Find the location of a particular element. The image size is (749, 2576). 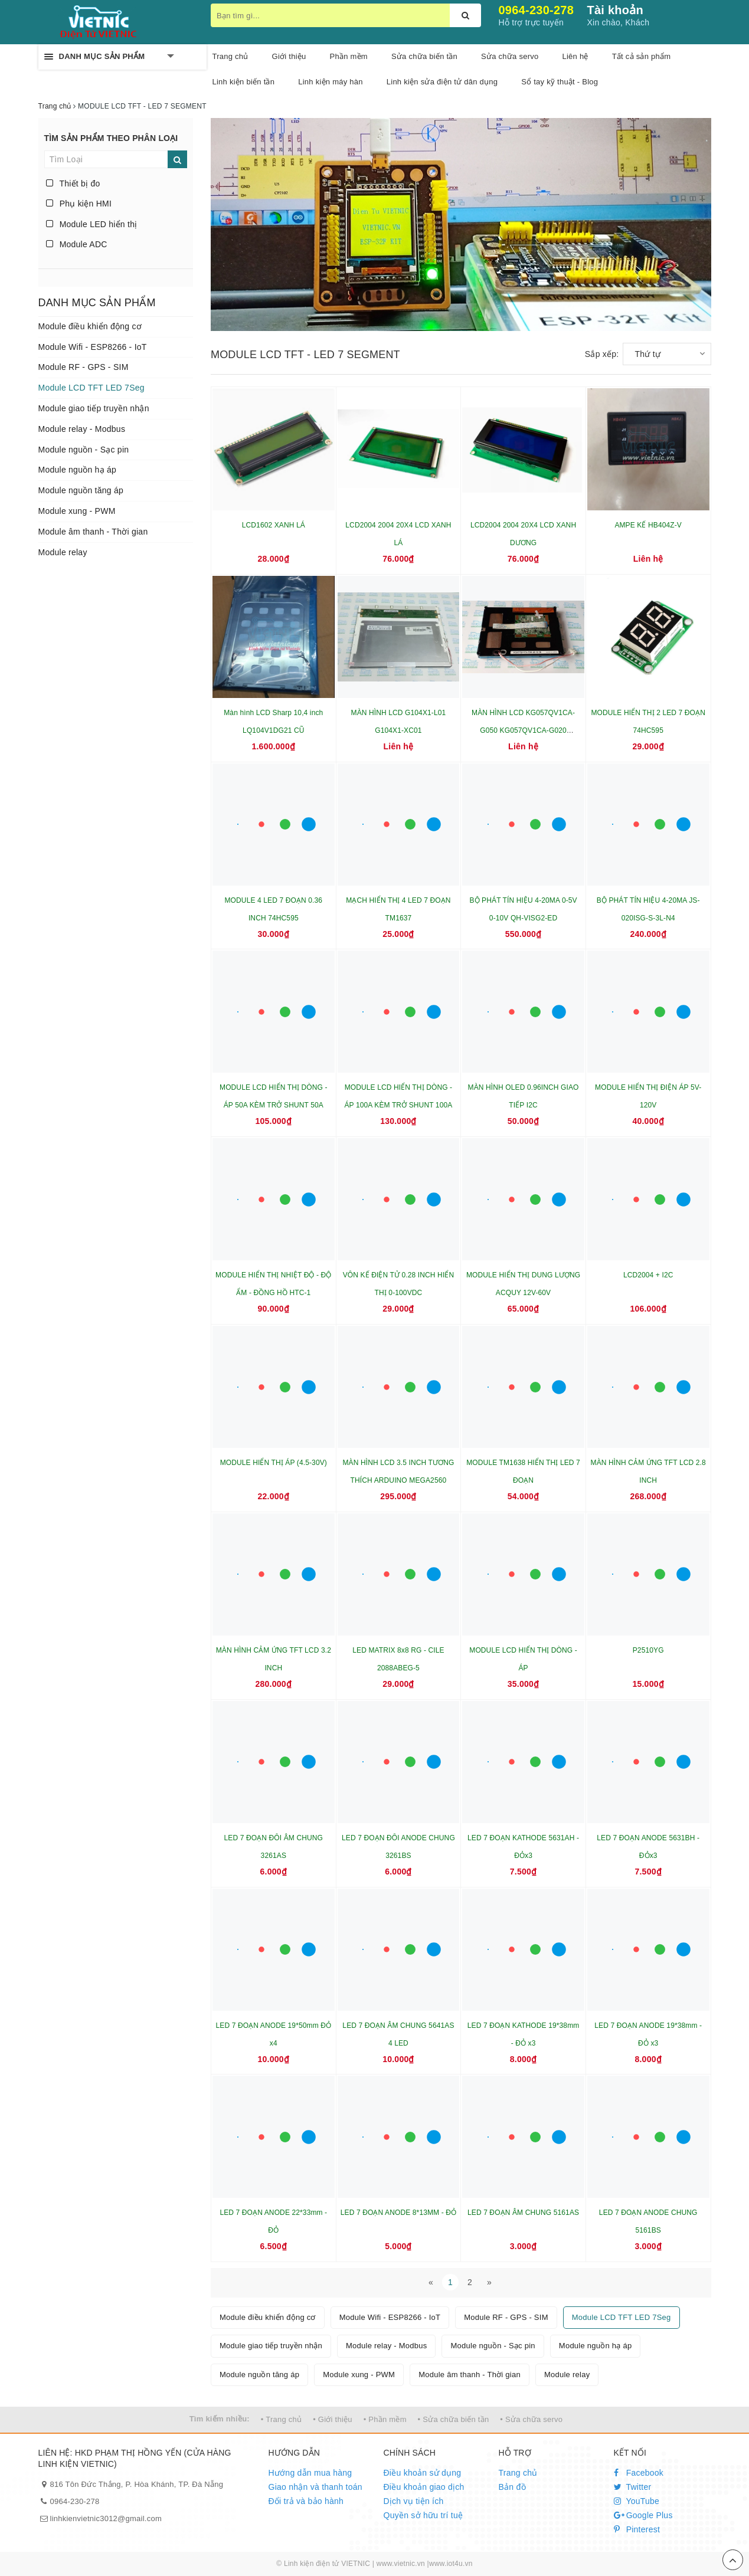

Sắp xếp: is located at coordinates (602, 354).